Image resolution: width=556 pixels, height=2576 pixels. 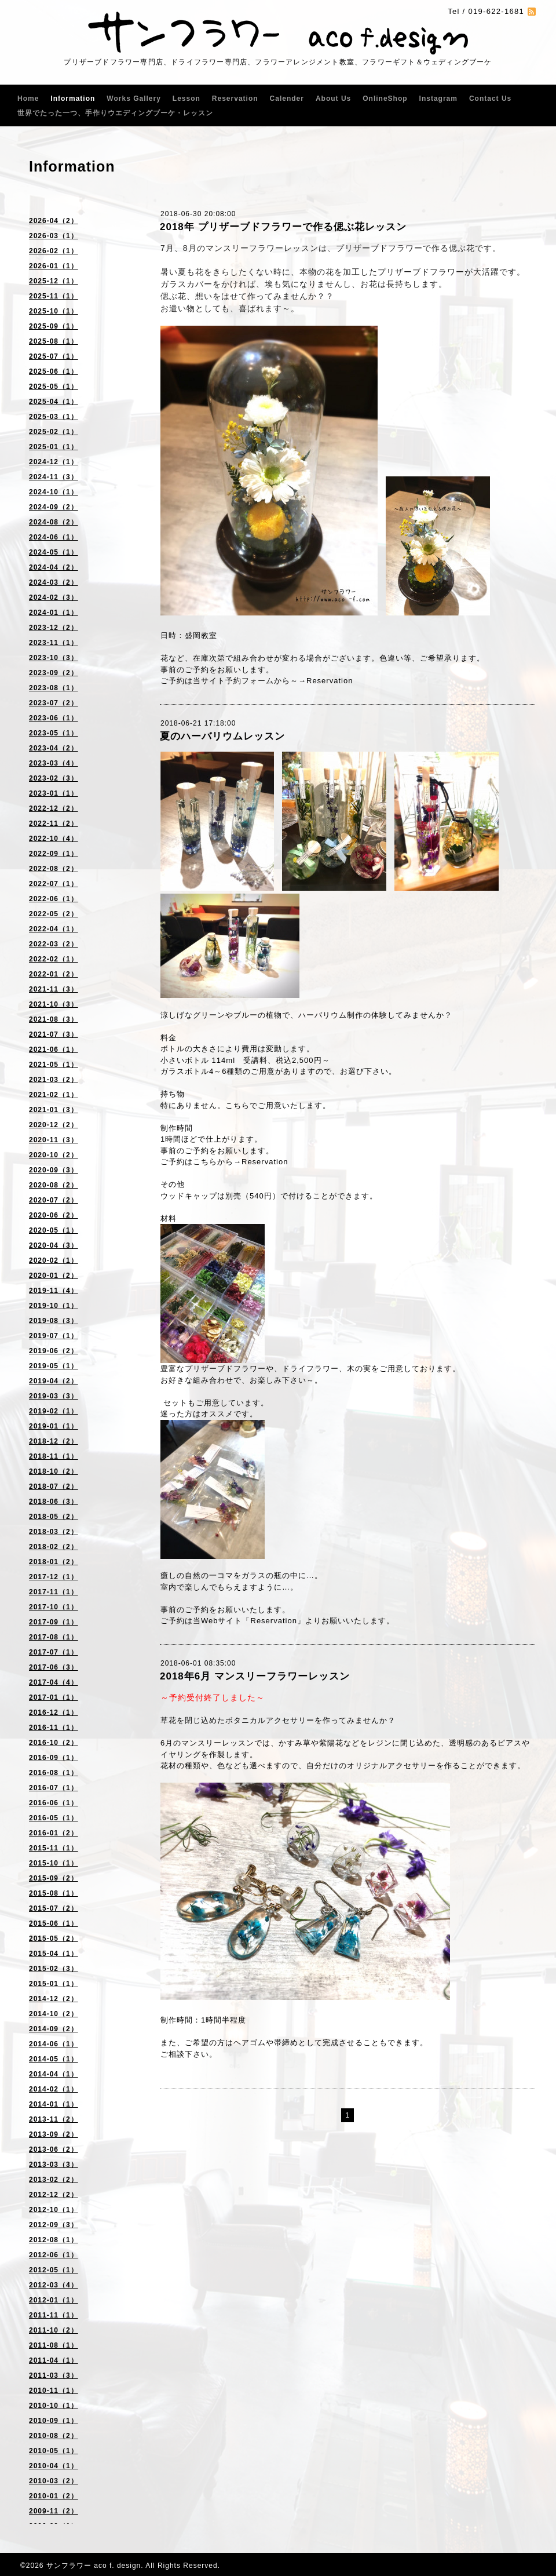 What do you see at coordinates (53, 914) in the screenshot?
I see `2022-05（2）` at bounding box center [53, 914].